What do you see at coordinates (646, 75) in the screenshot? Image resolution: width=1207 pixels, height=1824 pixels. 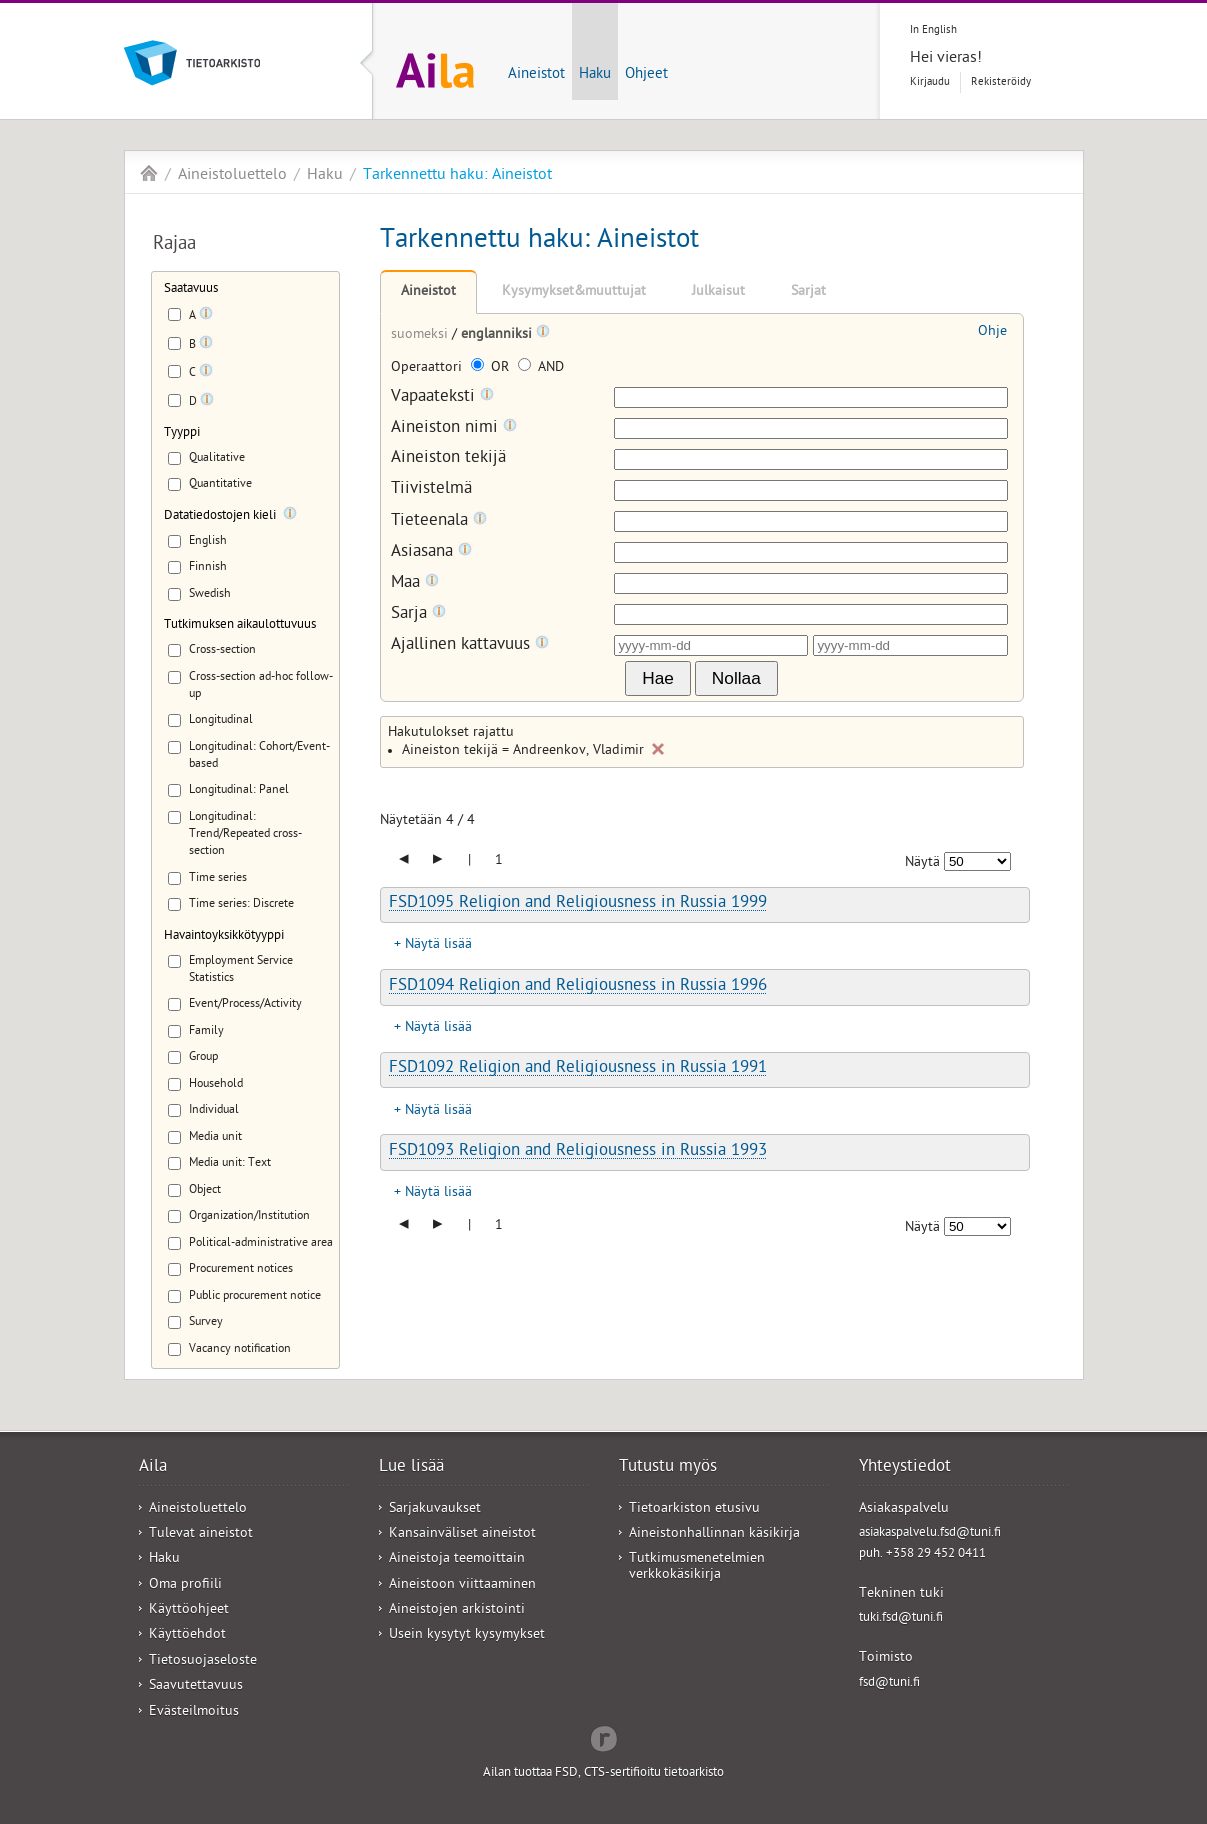 I see `Ohjeet` at bounding box center [646, 75].